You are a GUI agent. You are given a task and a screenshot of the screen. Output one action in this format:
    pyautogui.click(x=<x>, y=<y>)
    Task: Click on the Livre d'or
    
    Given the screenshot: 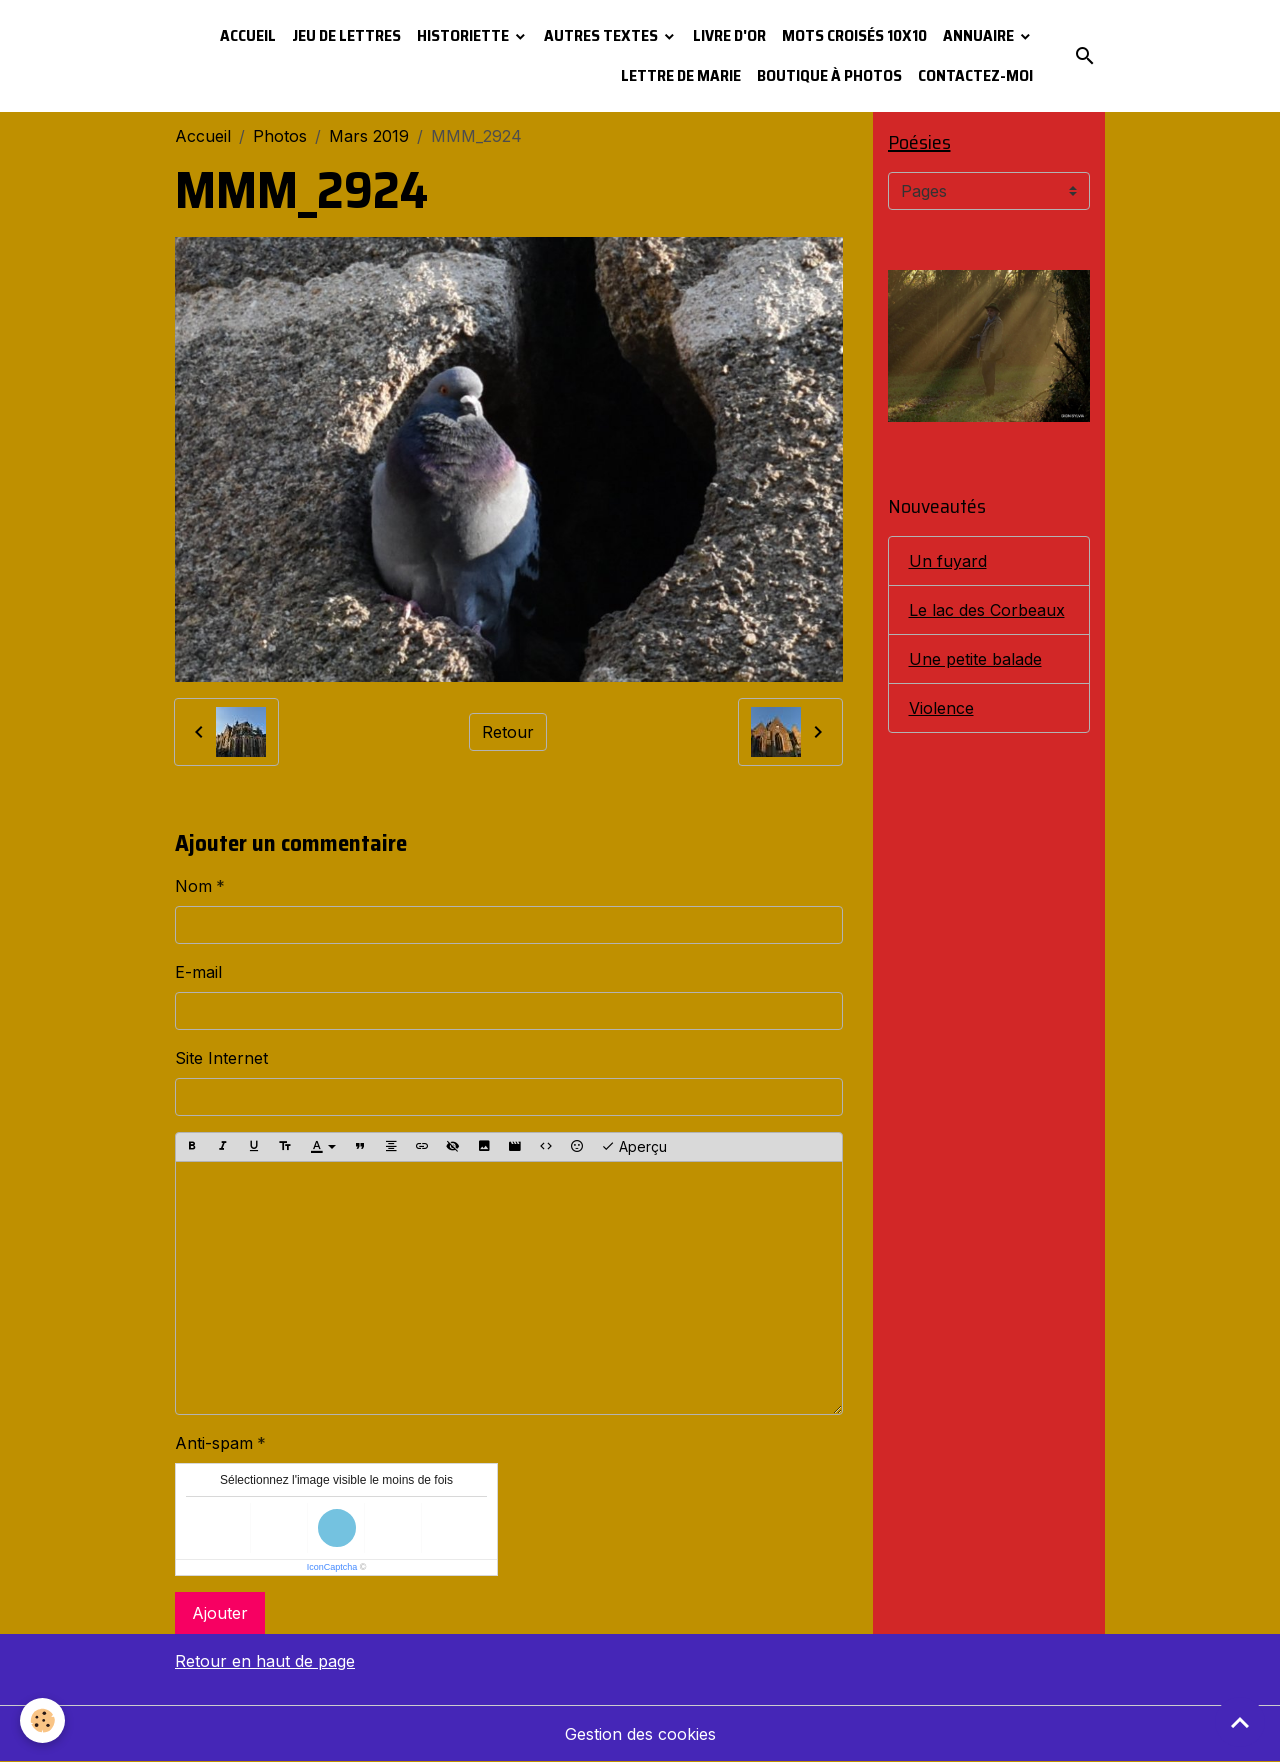 What is the action you would take?
    pyautogui.click(x=729, y=35)
    